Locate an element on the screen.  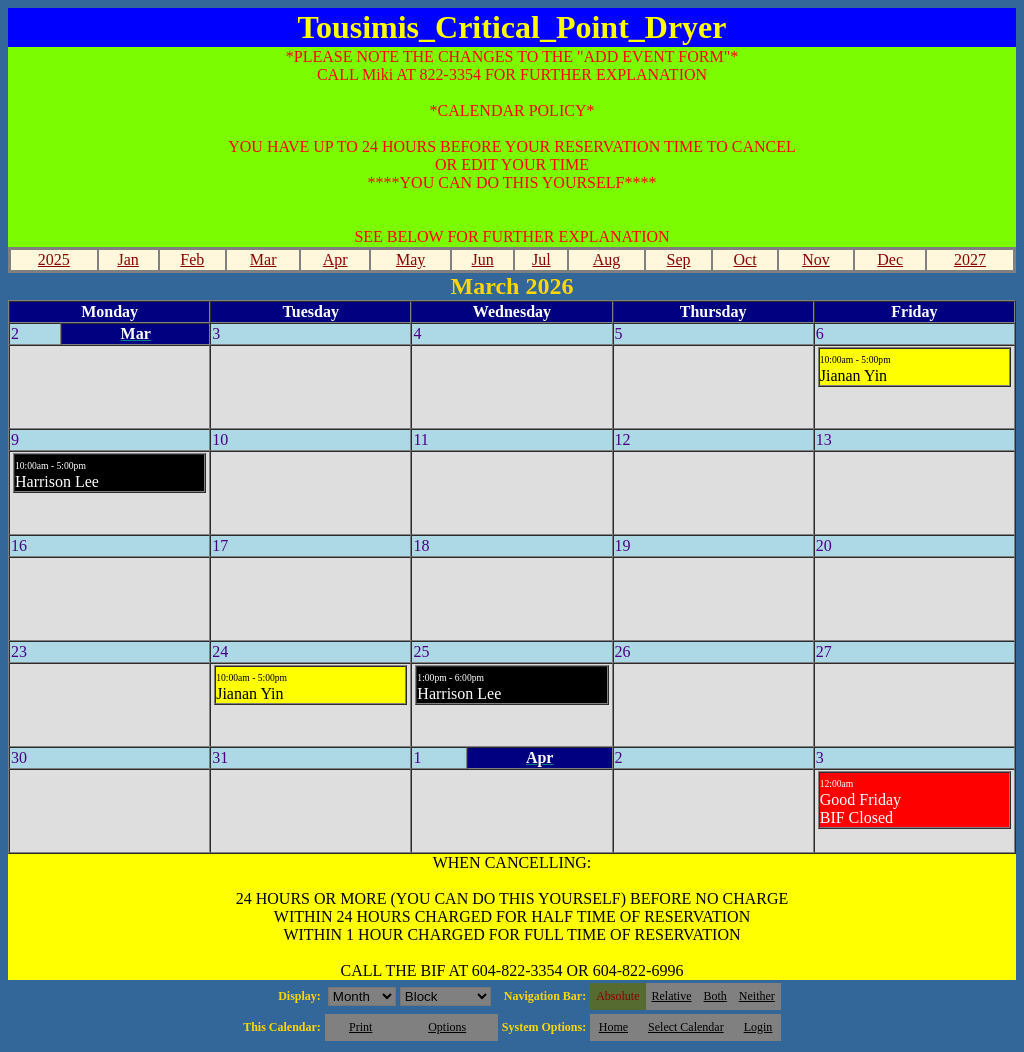
Aug is located at coordinates (607, 259).